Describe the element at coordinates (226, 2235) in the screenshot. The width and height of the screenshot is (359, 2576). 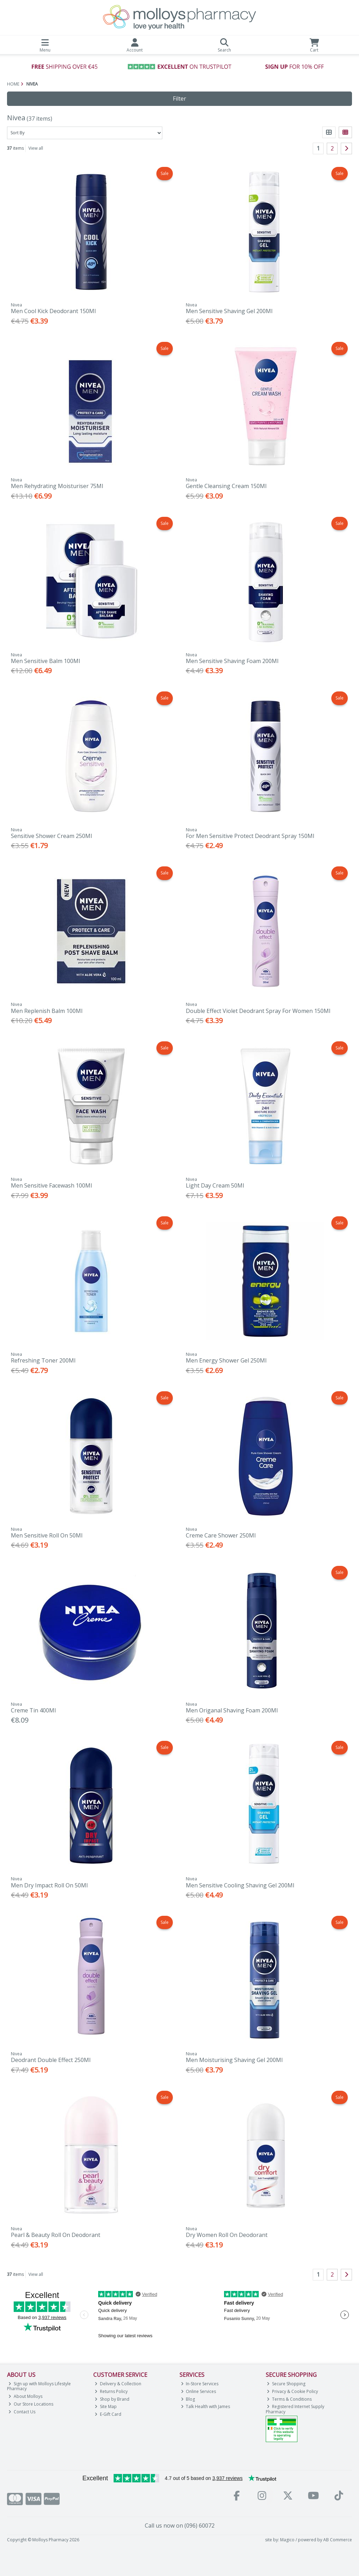
I see `Dry Women Roll On Deodorant` at that location.